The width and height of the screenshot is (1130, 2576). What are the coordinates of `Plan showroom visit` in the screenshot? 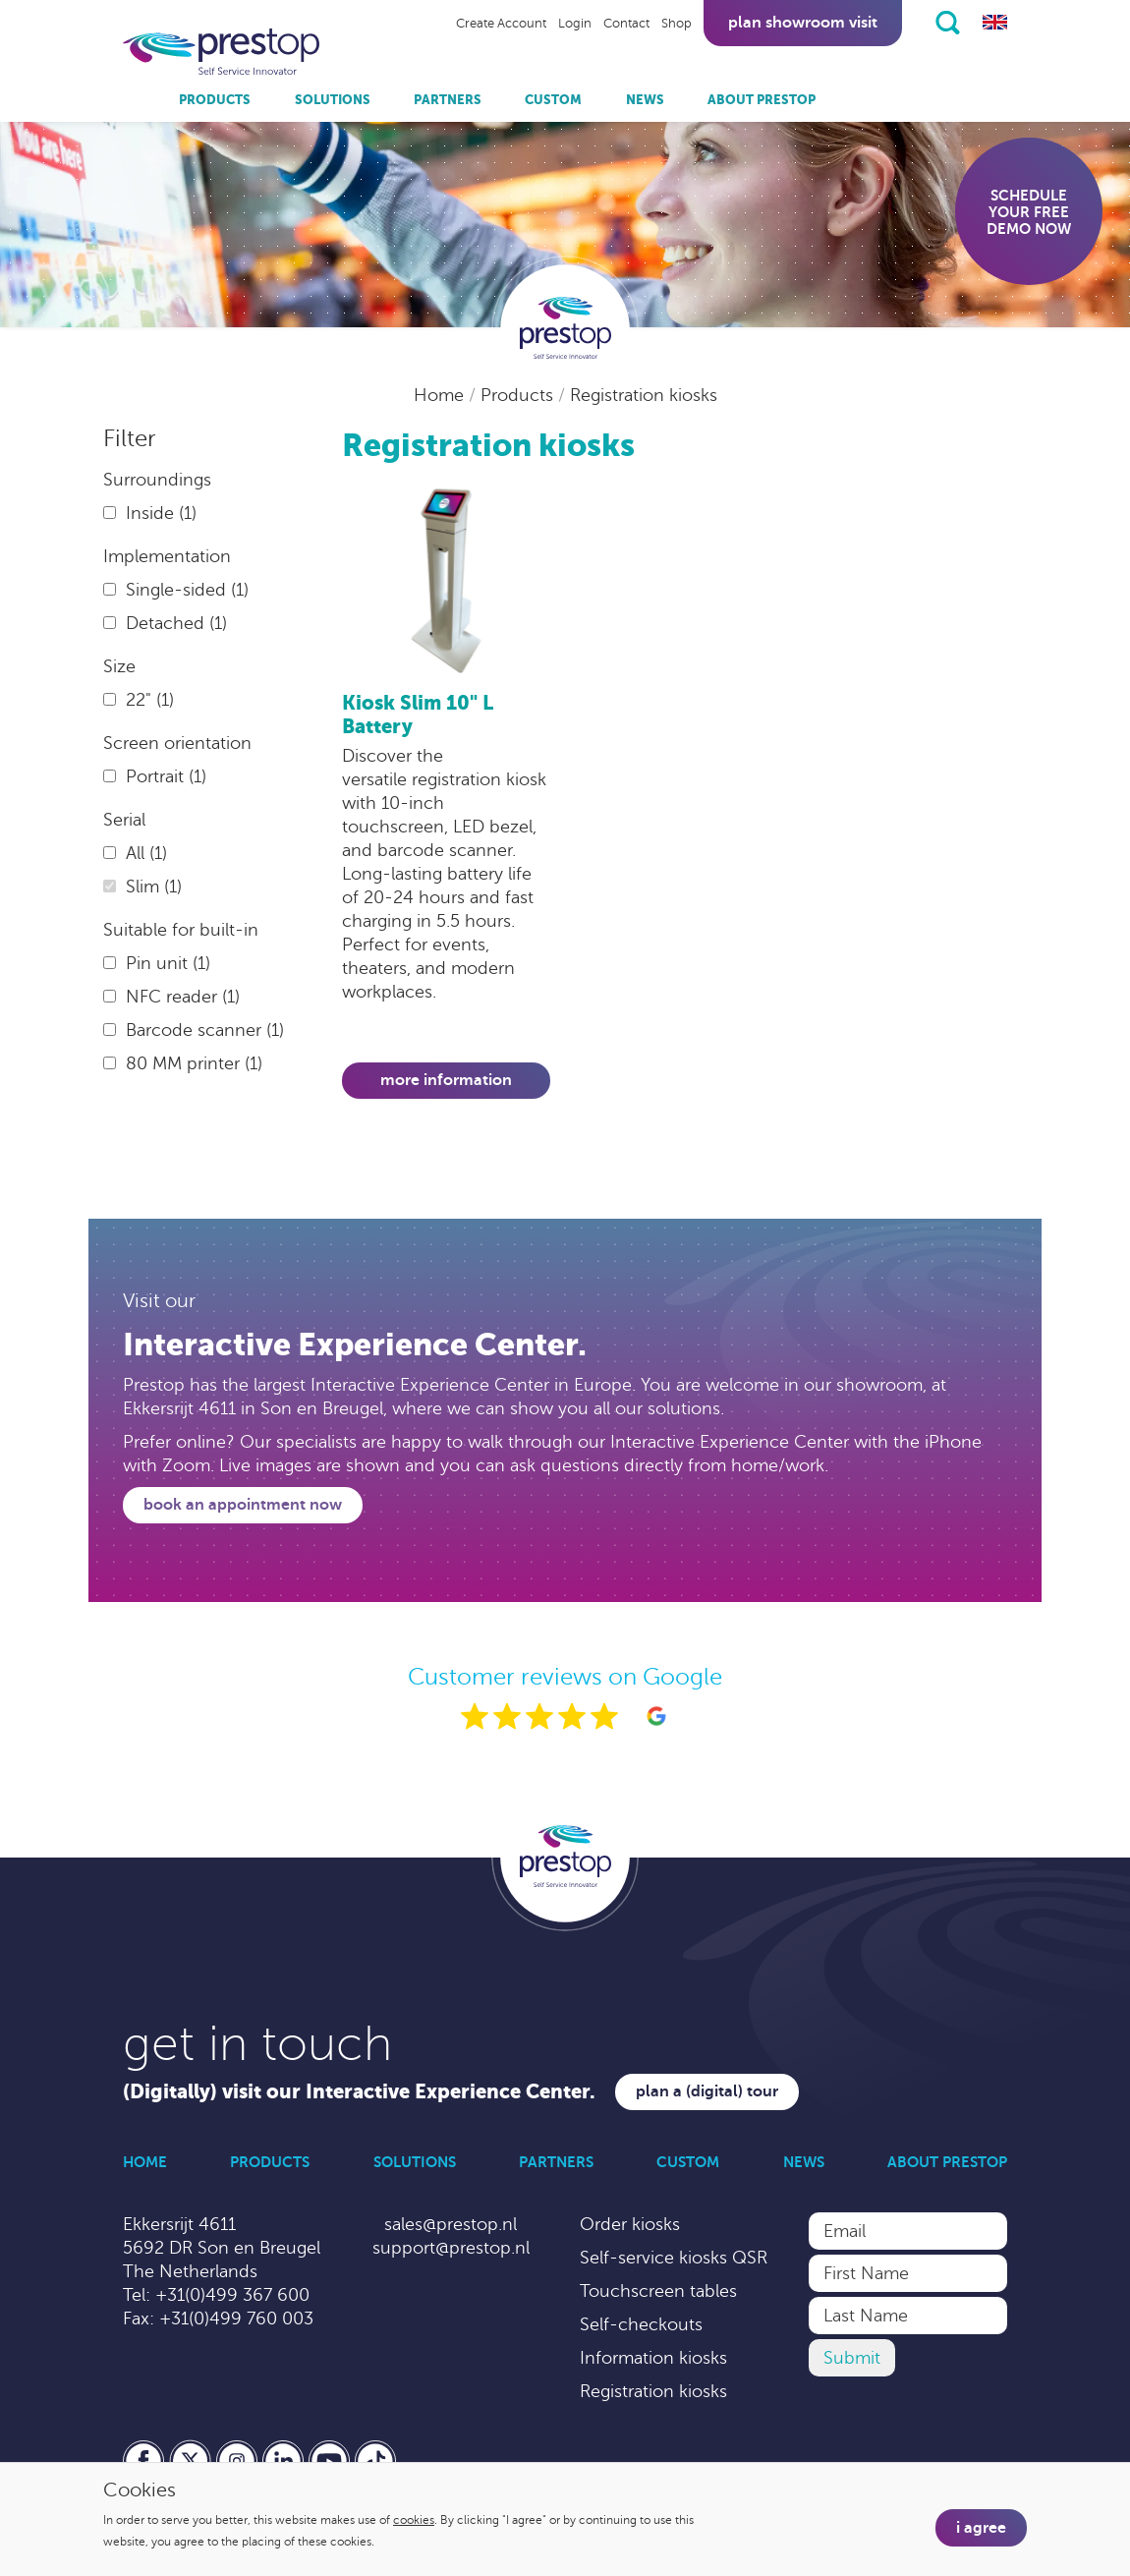 It's located at (802, 22).